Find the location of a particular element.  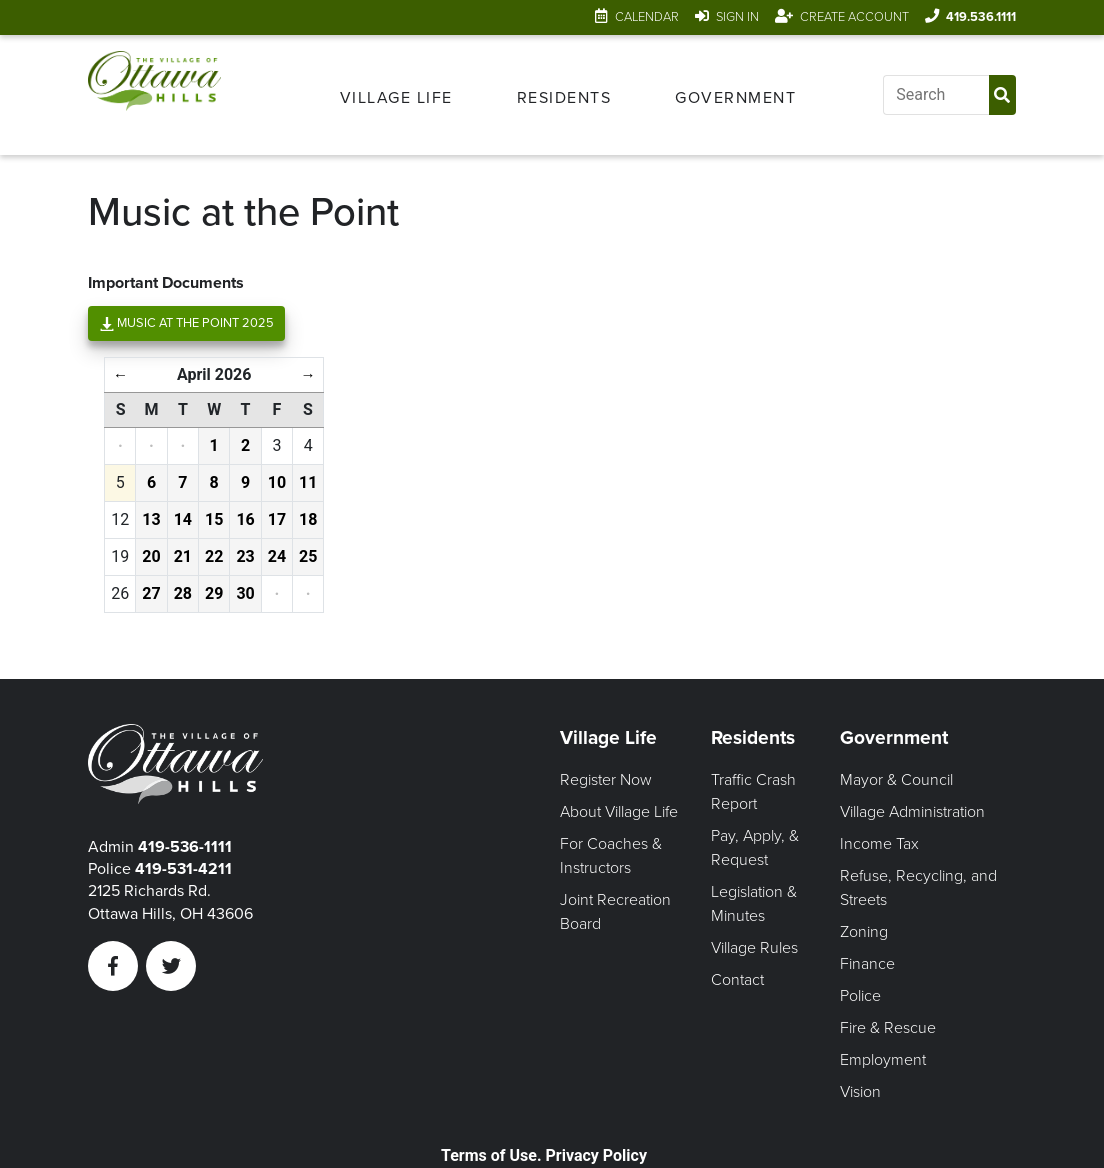

25 is located at coordinates (308, 556).